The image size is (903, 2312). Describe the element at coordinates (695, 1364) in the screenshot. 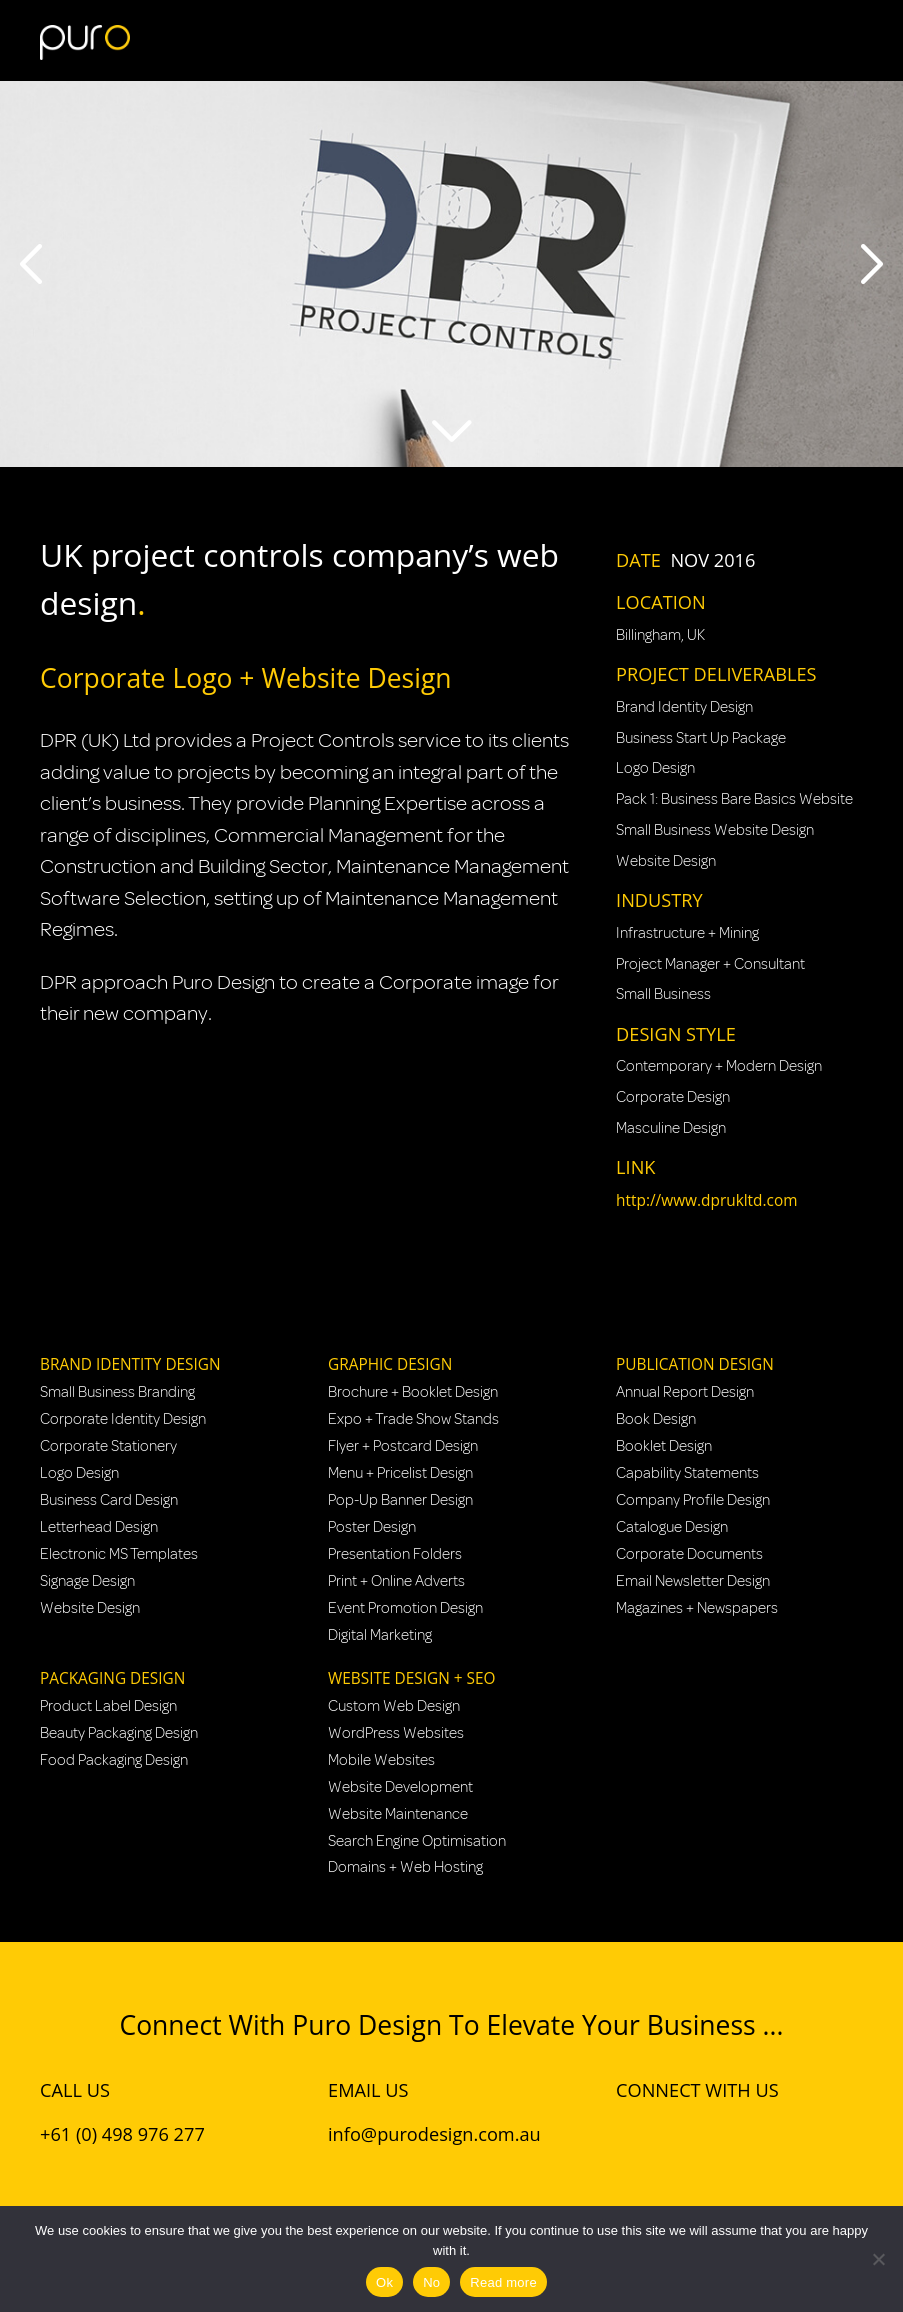

I see `Publication Design` at that location.